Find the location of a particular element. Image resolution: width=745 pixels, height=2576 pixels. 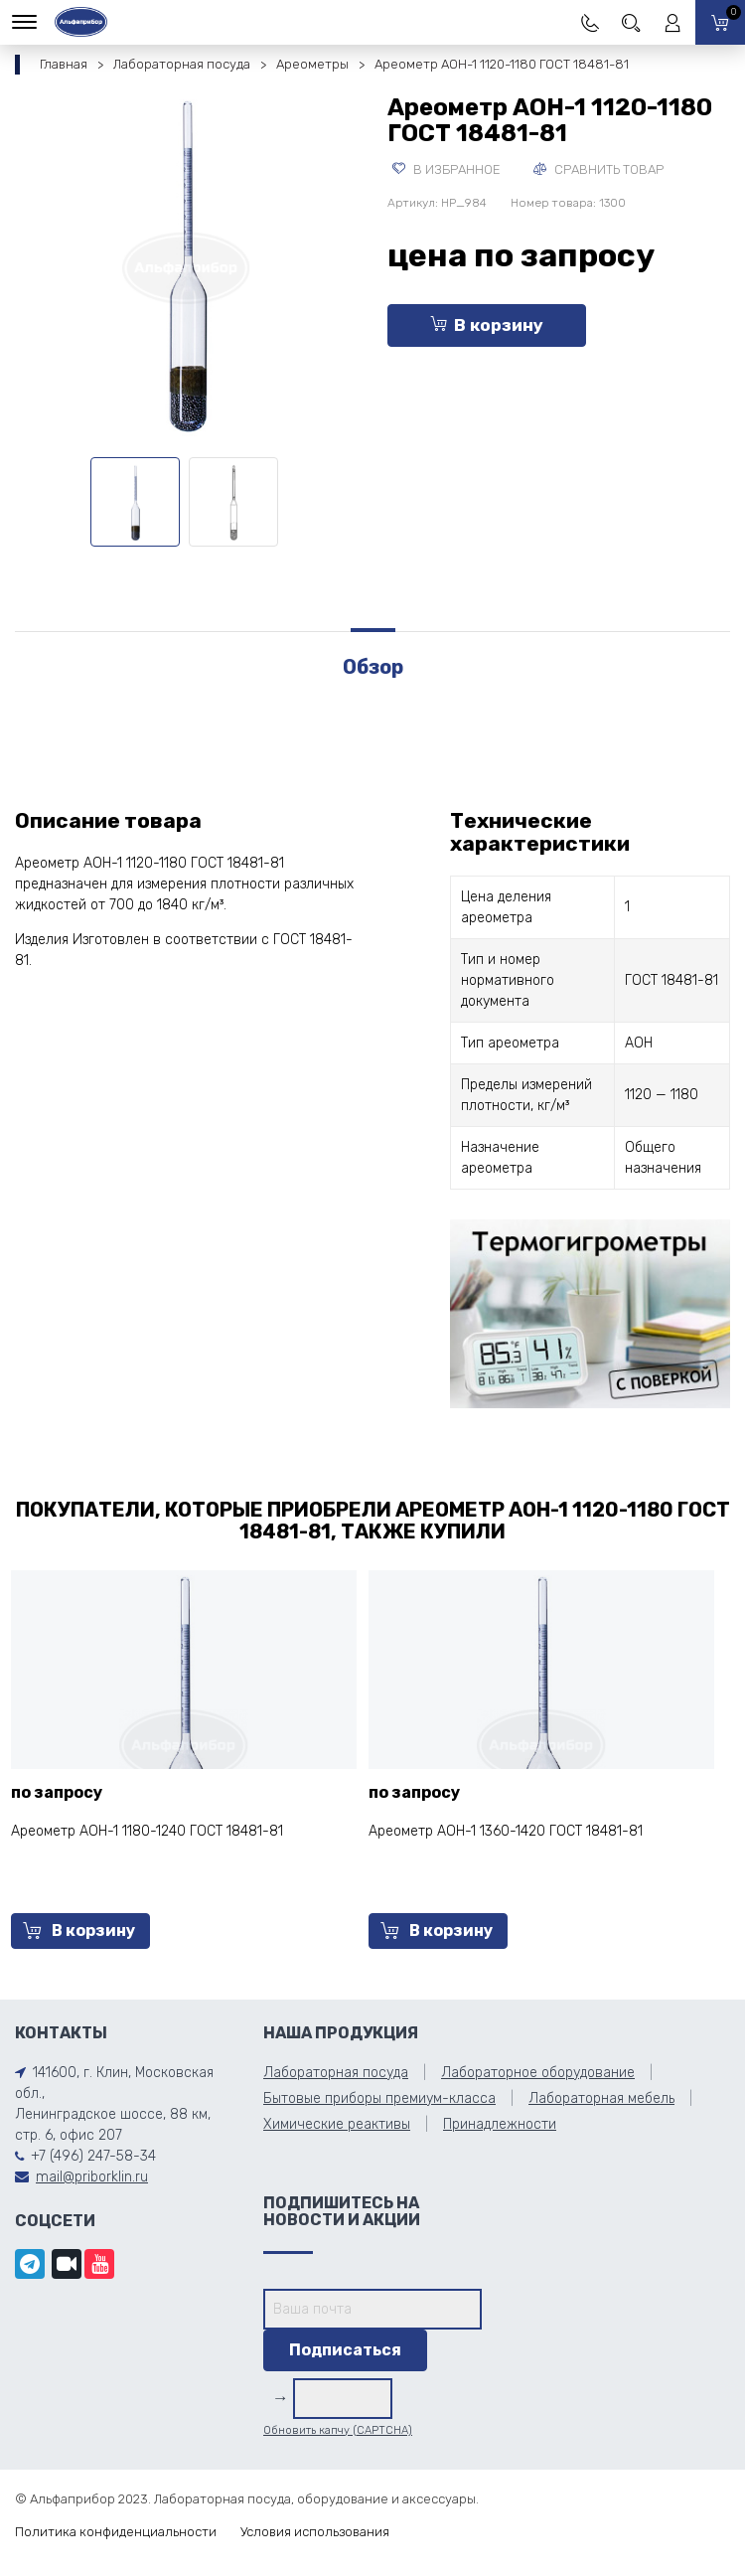

Условия использования is located at coordinates (314, 2531).